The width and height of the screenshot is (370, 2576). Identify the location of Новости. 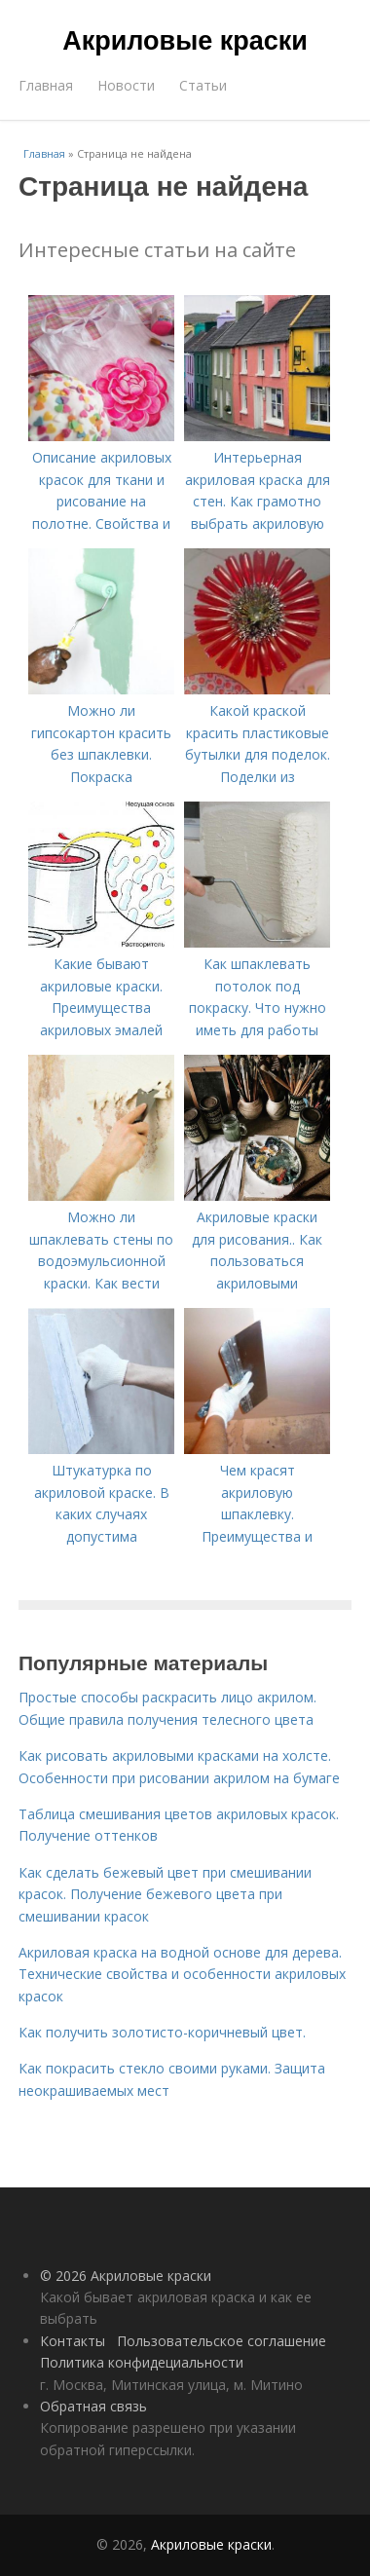
(126, 85).